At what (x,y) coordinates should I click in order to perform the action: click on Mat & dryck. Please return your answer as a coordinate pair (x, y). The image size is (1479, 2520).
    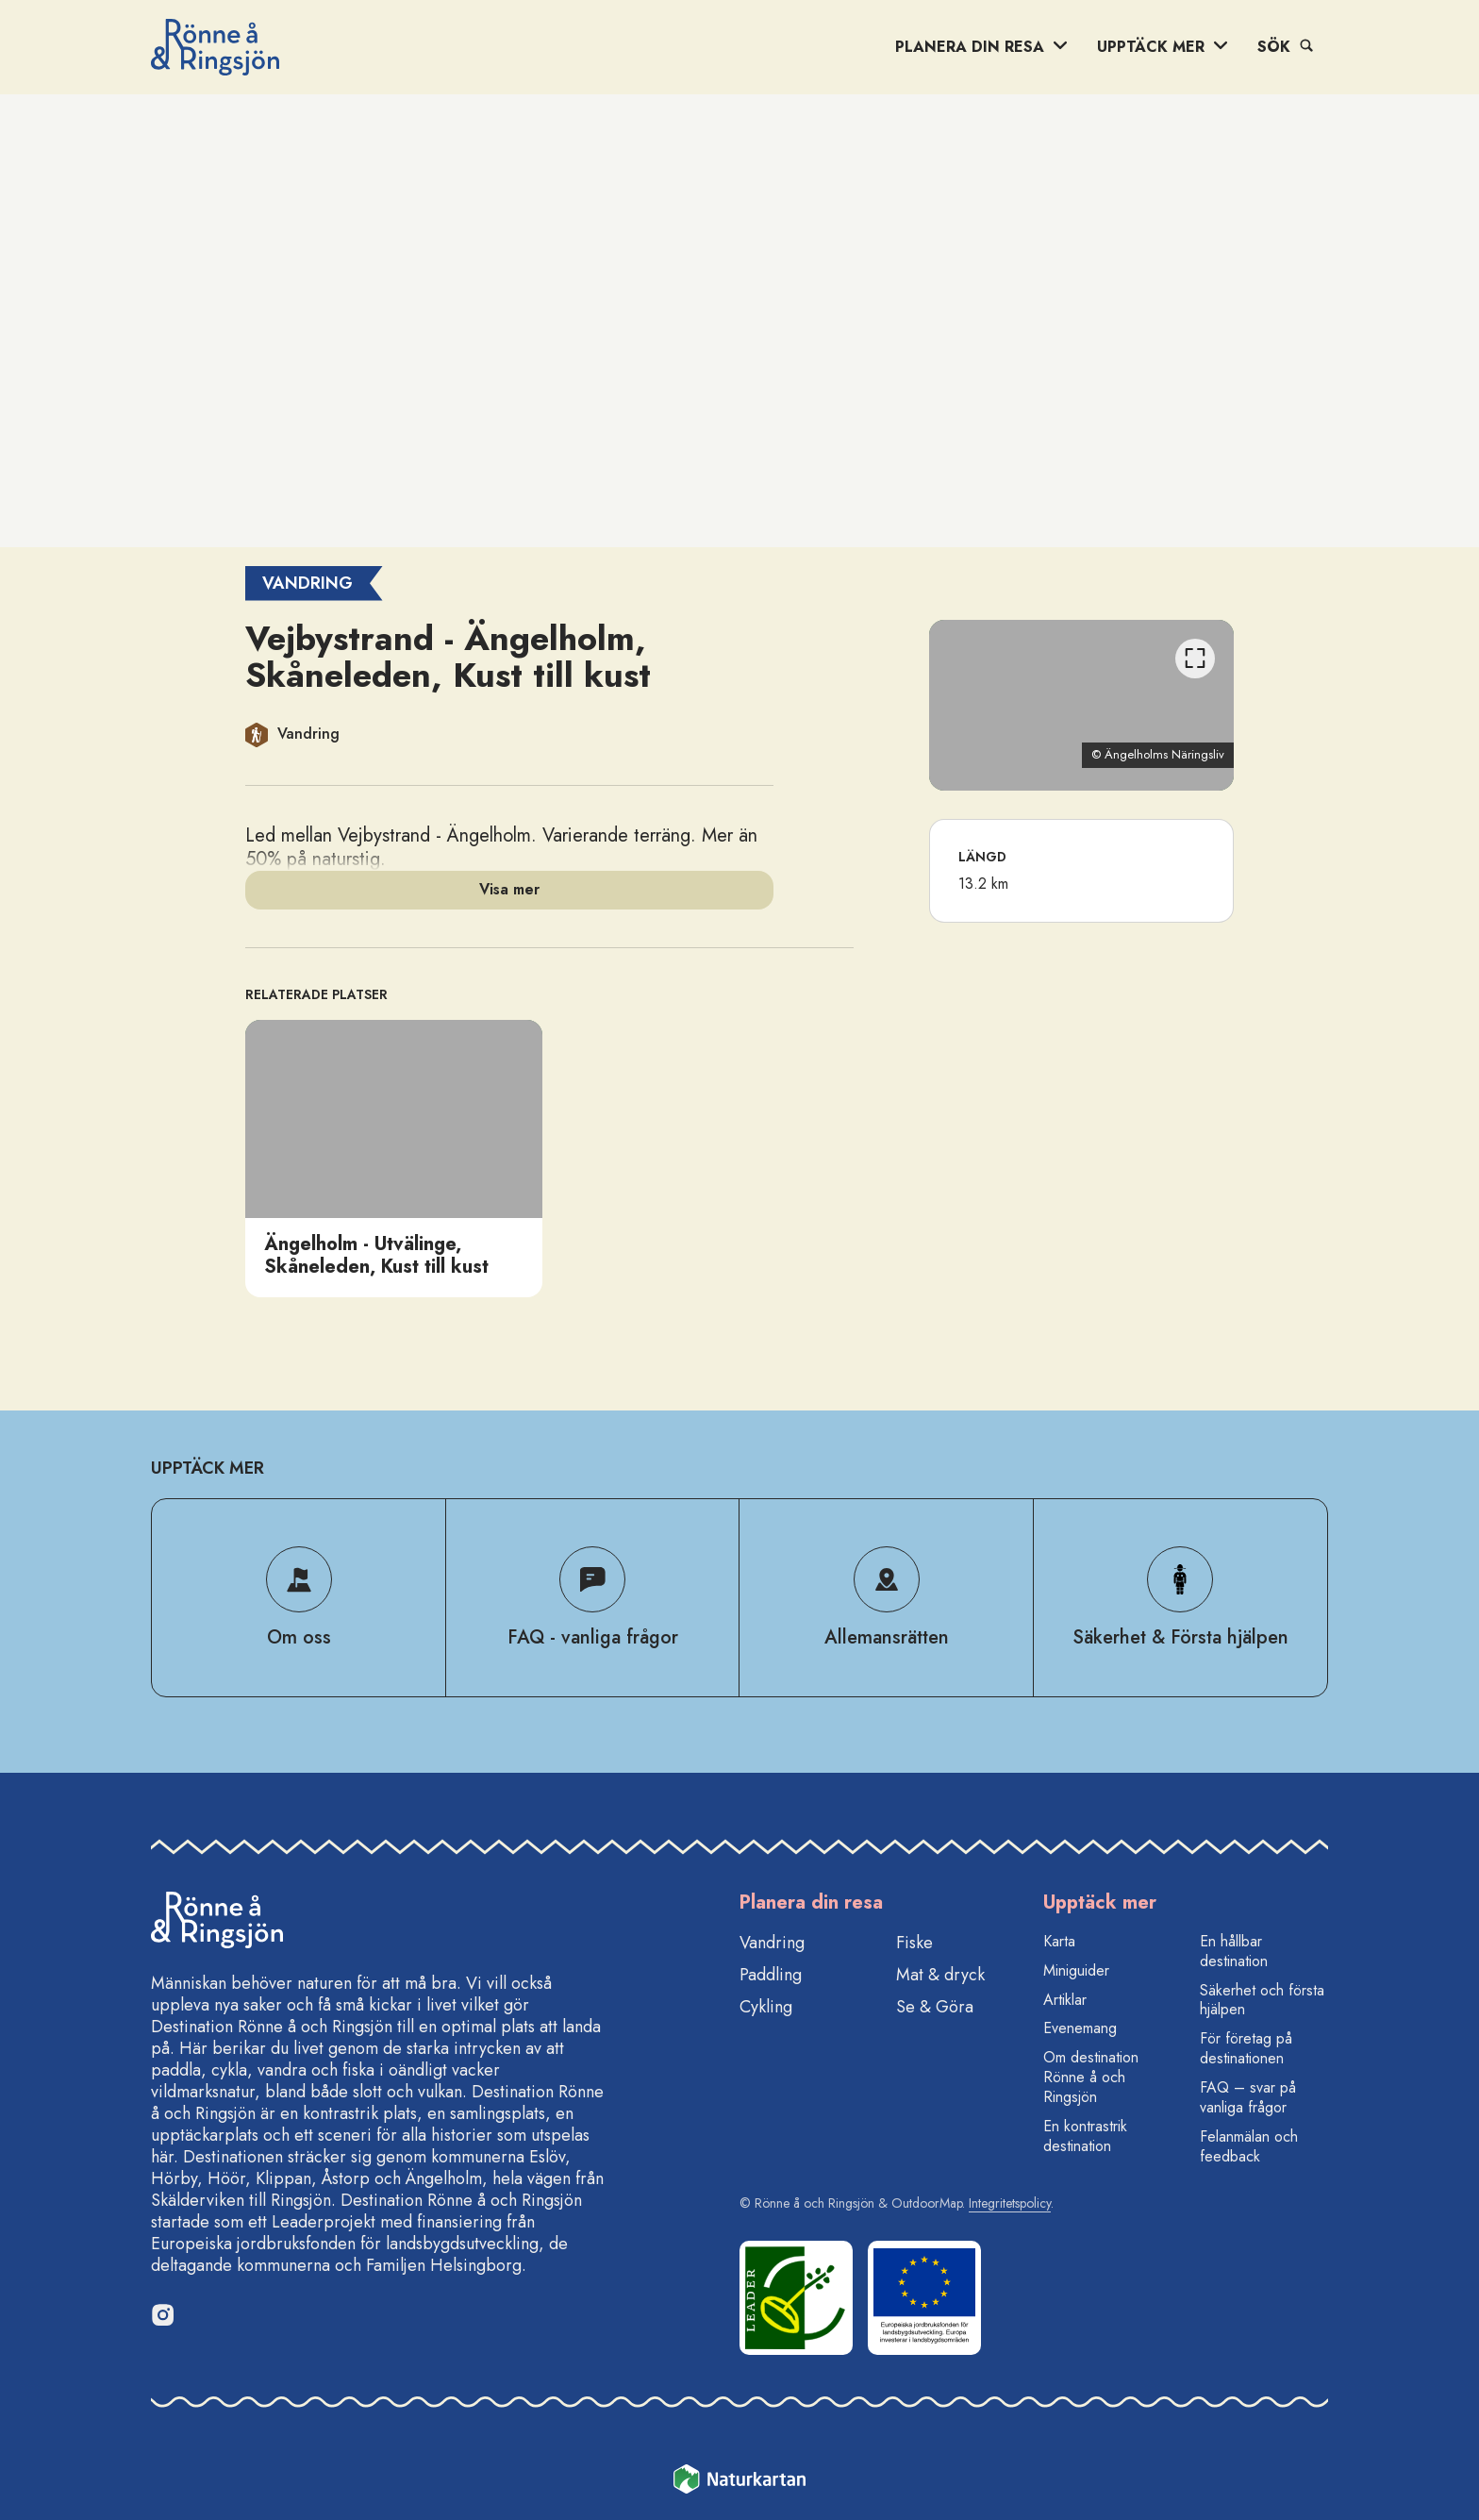
    Looking at the image, I should click on (940, 1974).